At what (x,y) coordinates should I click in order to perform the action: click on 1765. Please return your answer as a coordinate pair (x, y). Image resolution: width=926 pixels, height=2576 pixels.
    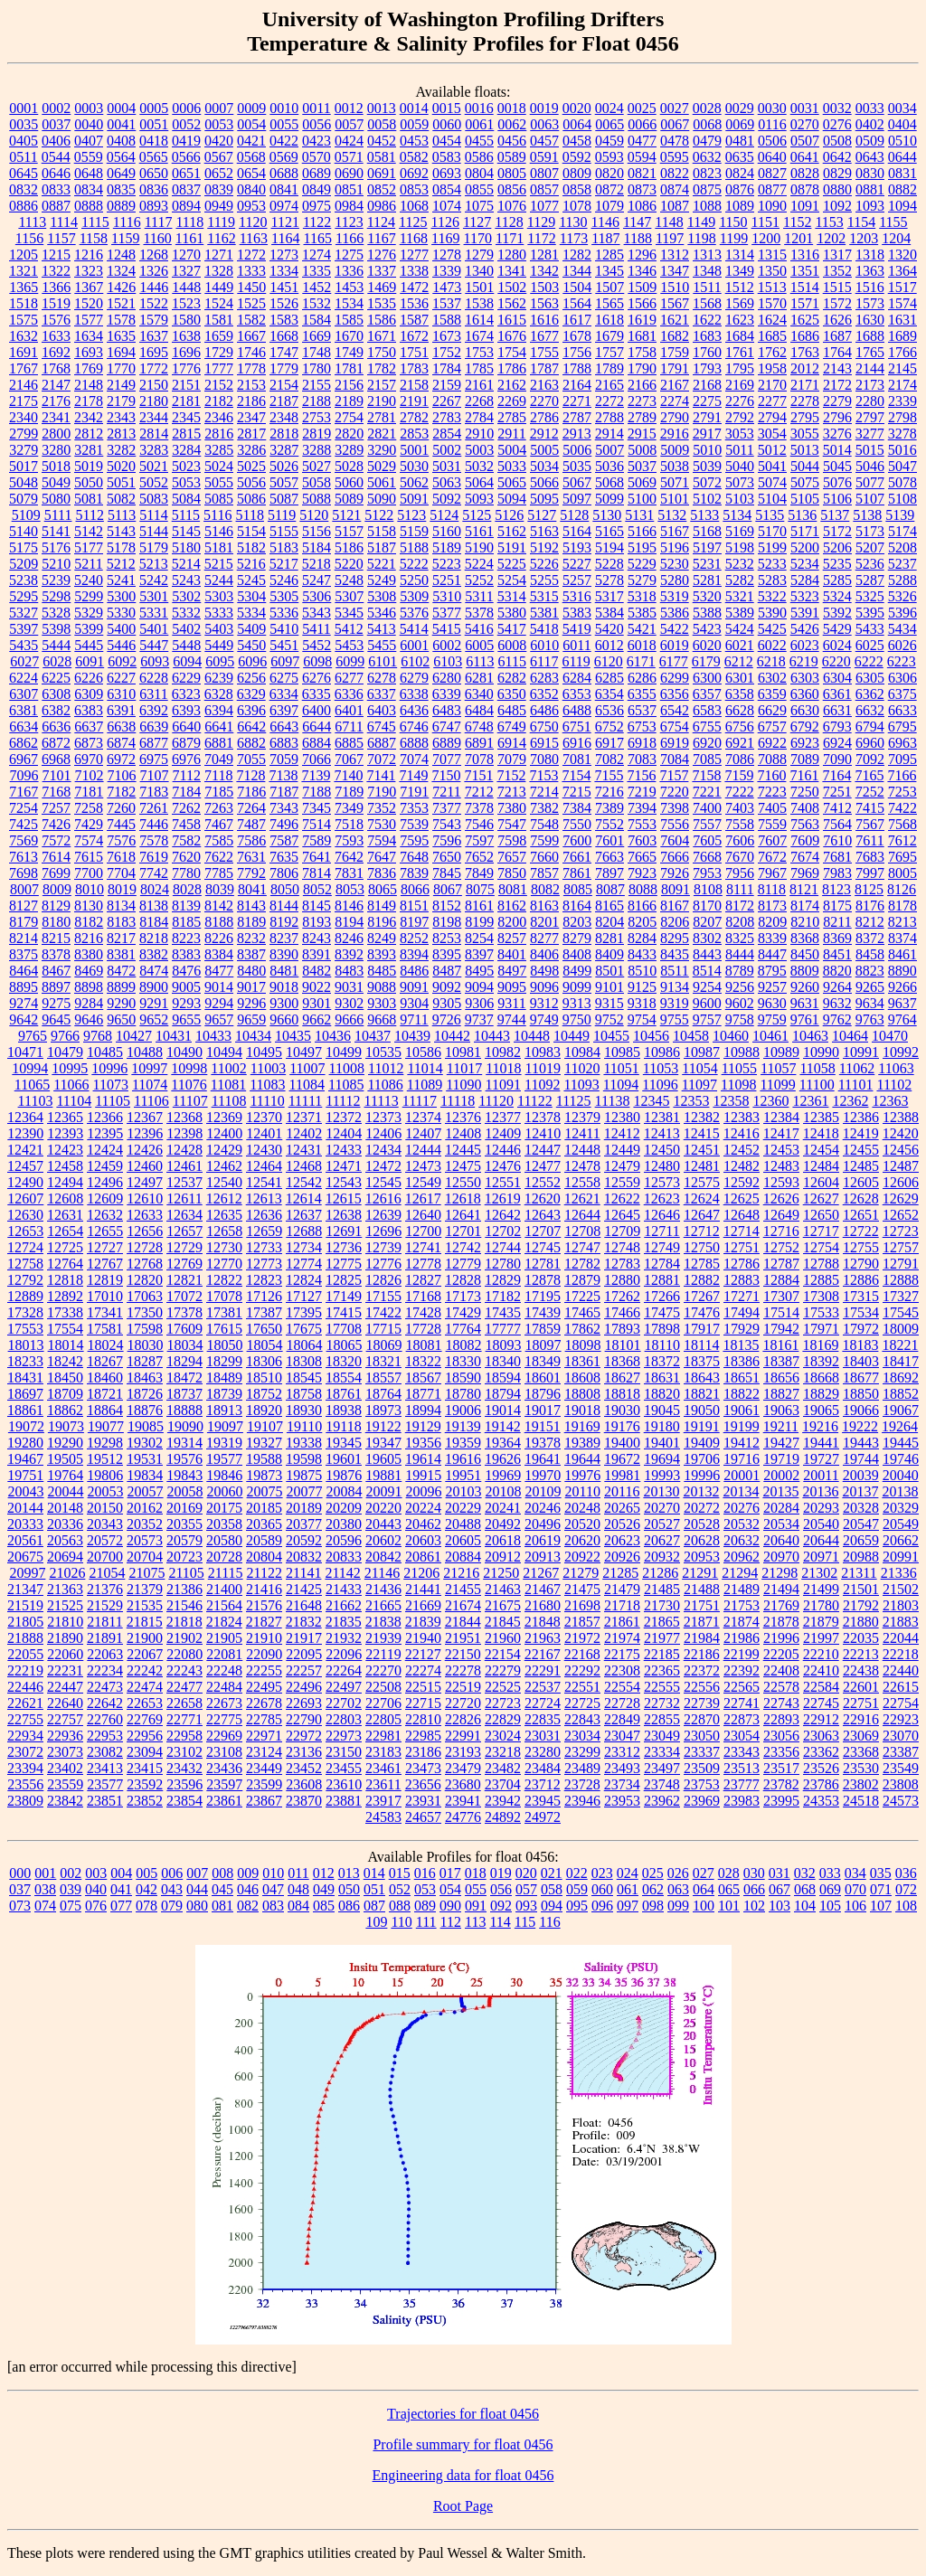
    Looking at the image, I should click on (869, 352).